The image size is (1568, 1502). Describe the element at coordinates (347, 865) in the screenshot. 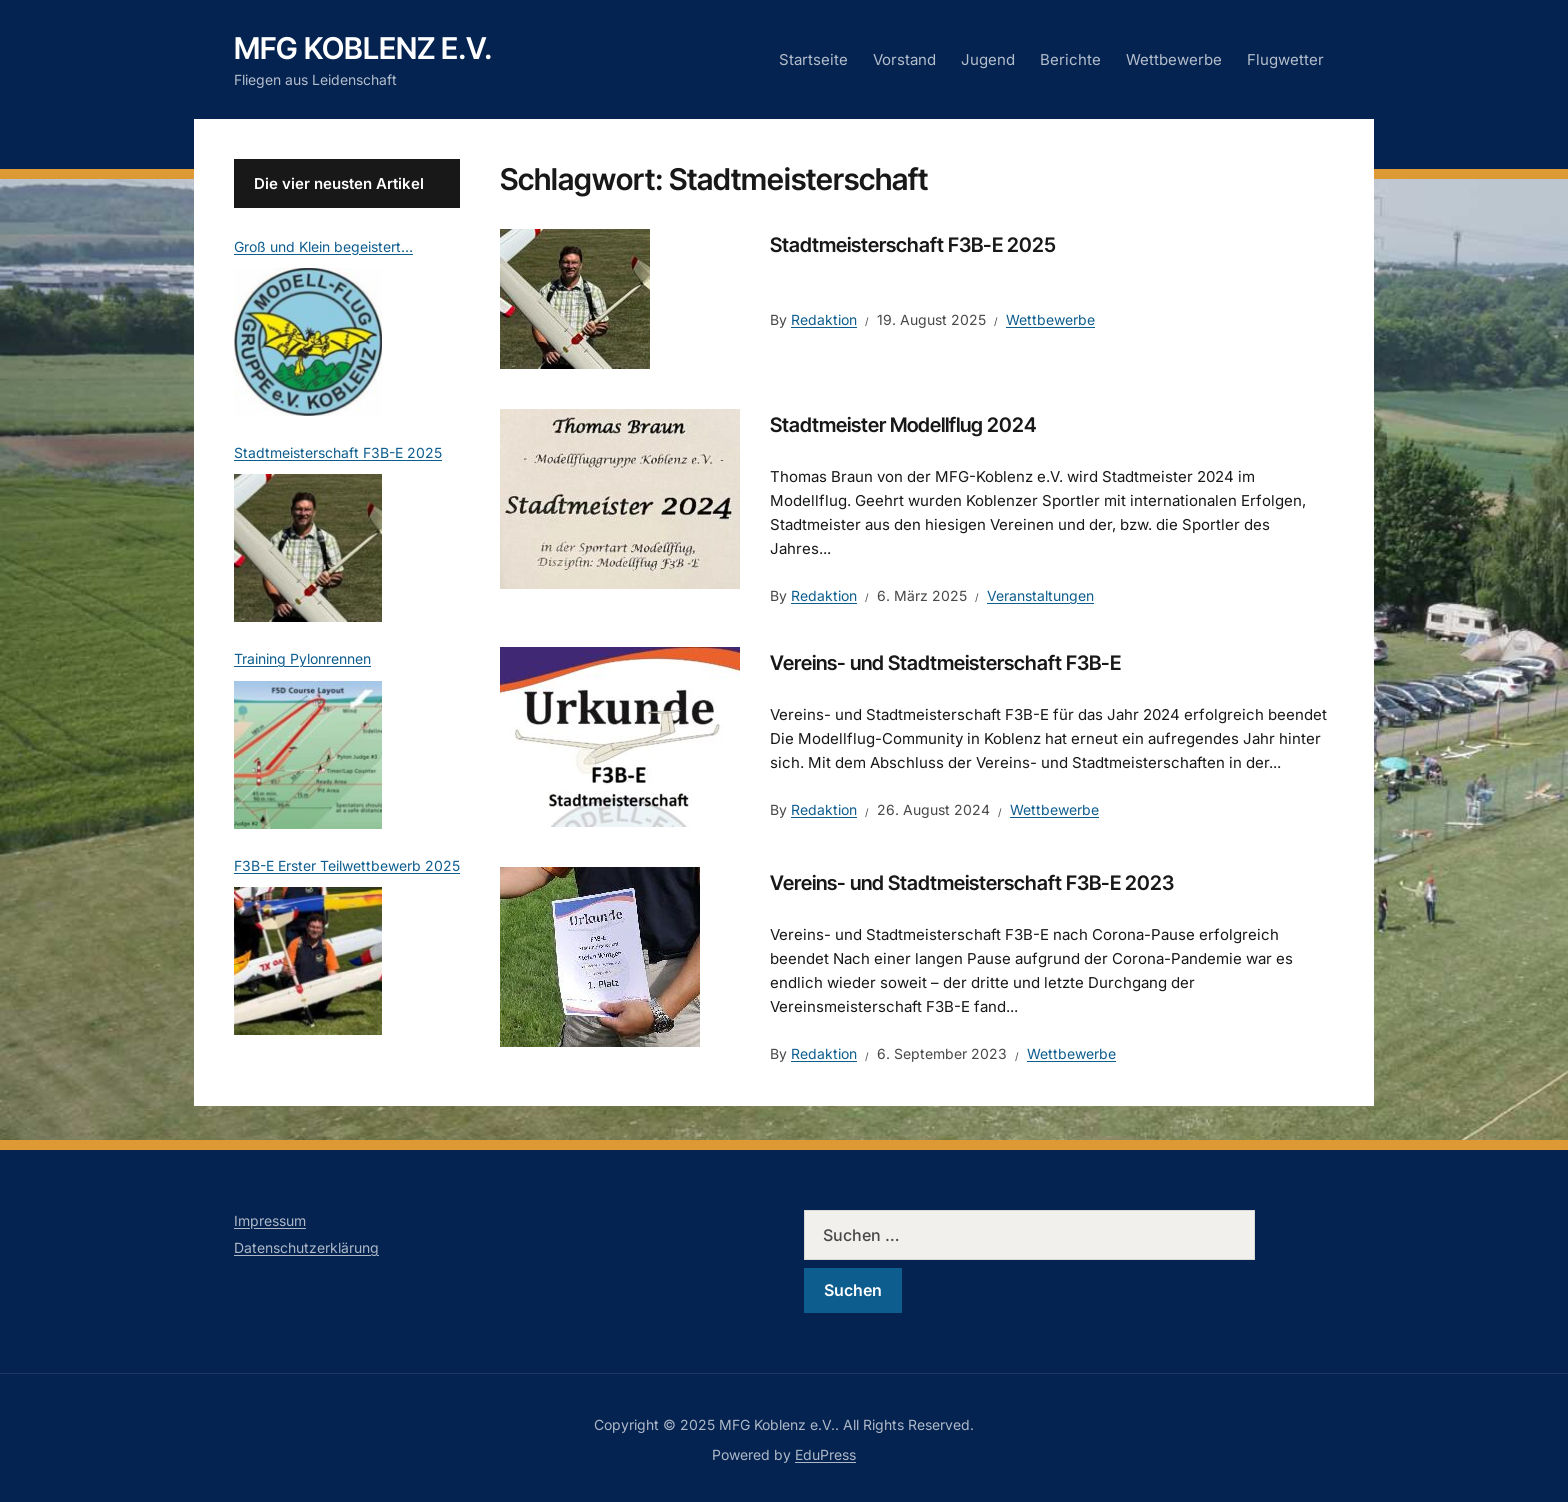

I see `F3B-E Erster Teilwettbewerb 2025` at that location.